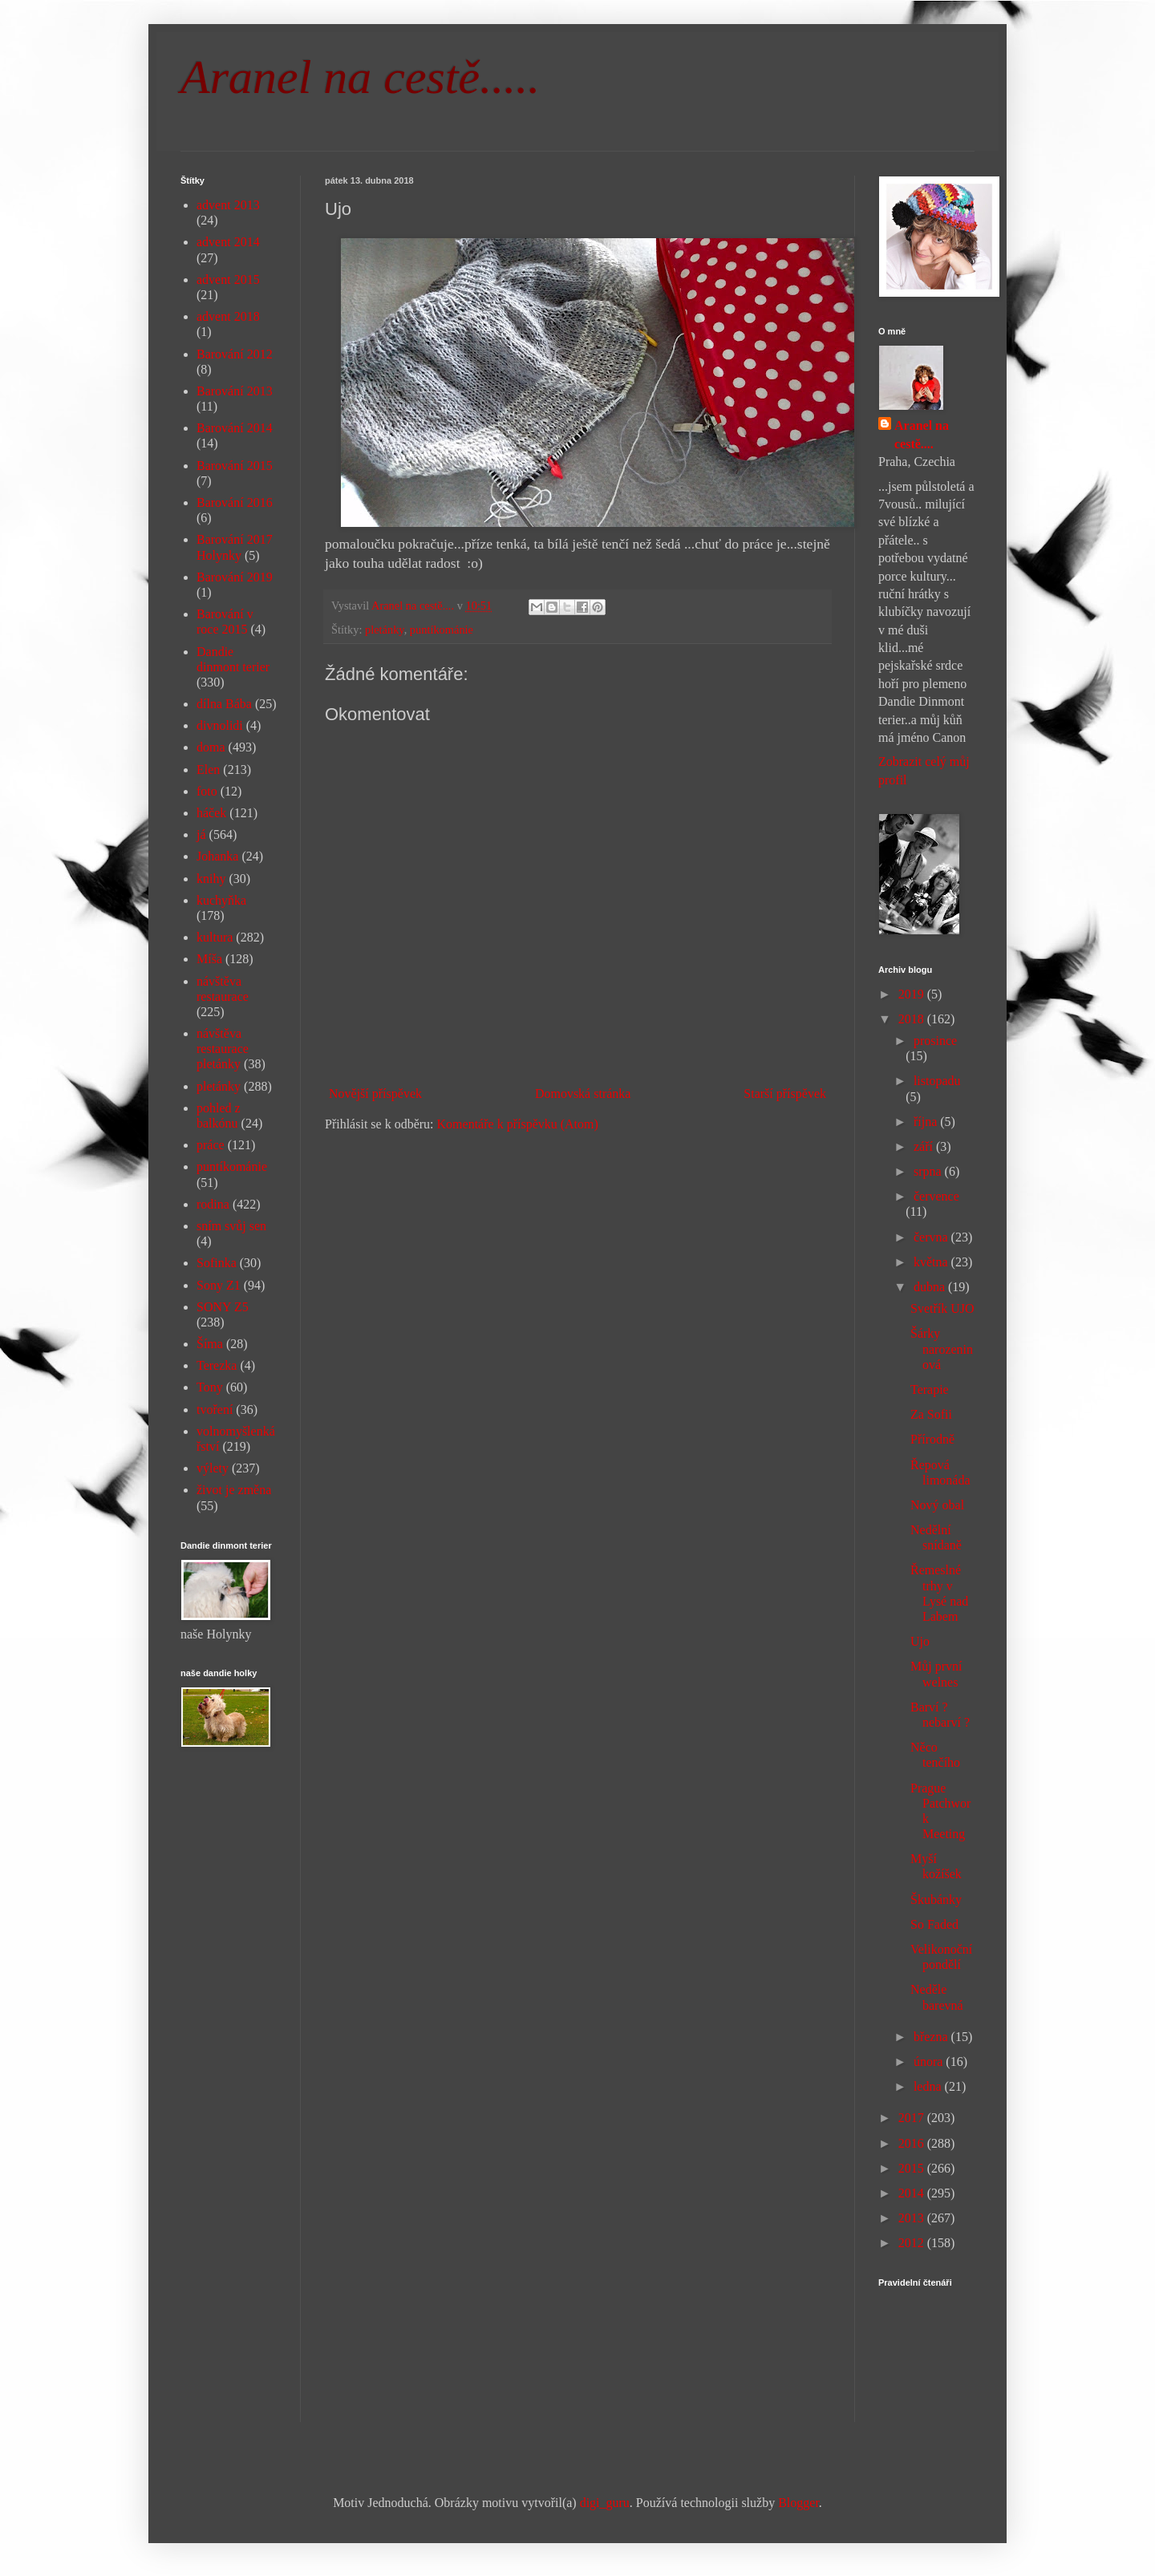 The height and width of the screenshot is (2576, 1155). I want to click on dubna, so click(931, 1287).